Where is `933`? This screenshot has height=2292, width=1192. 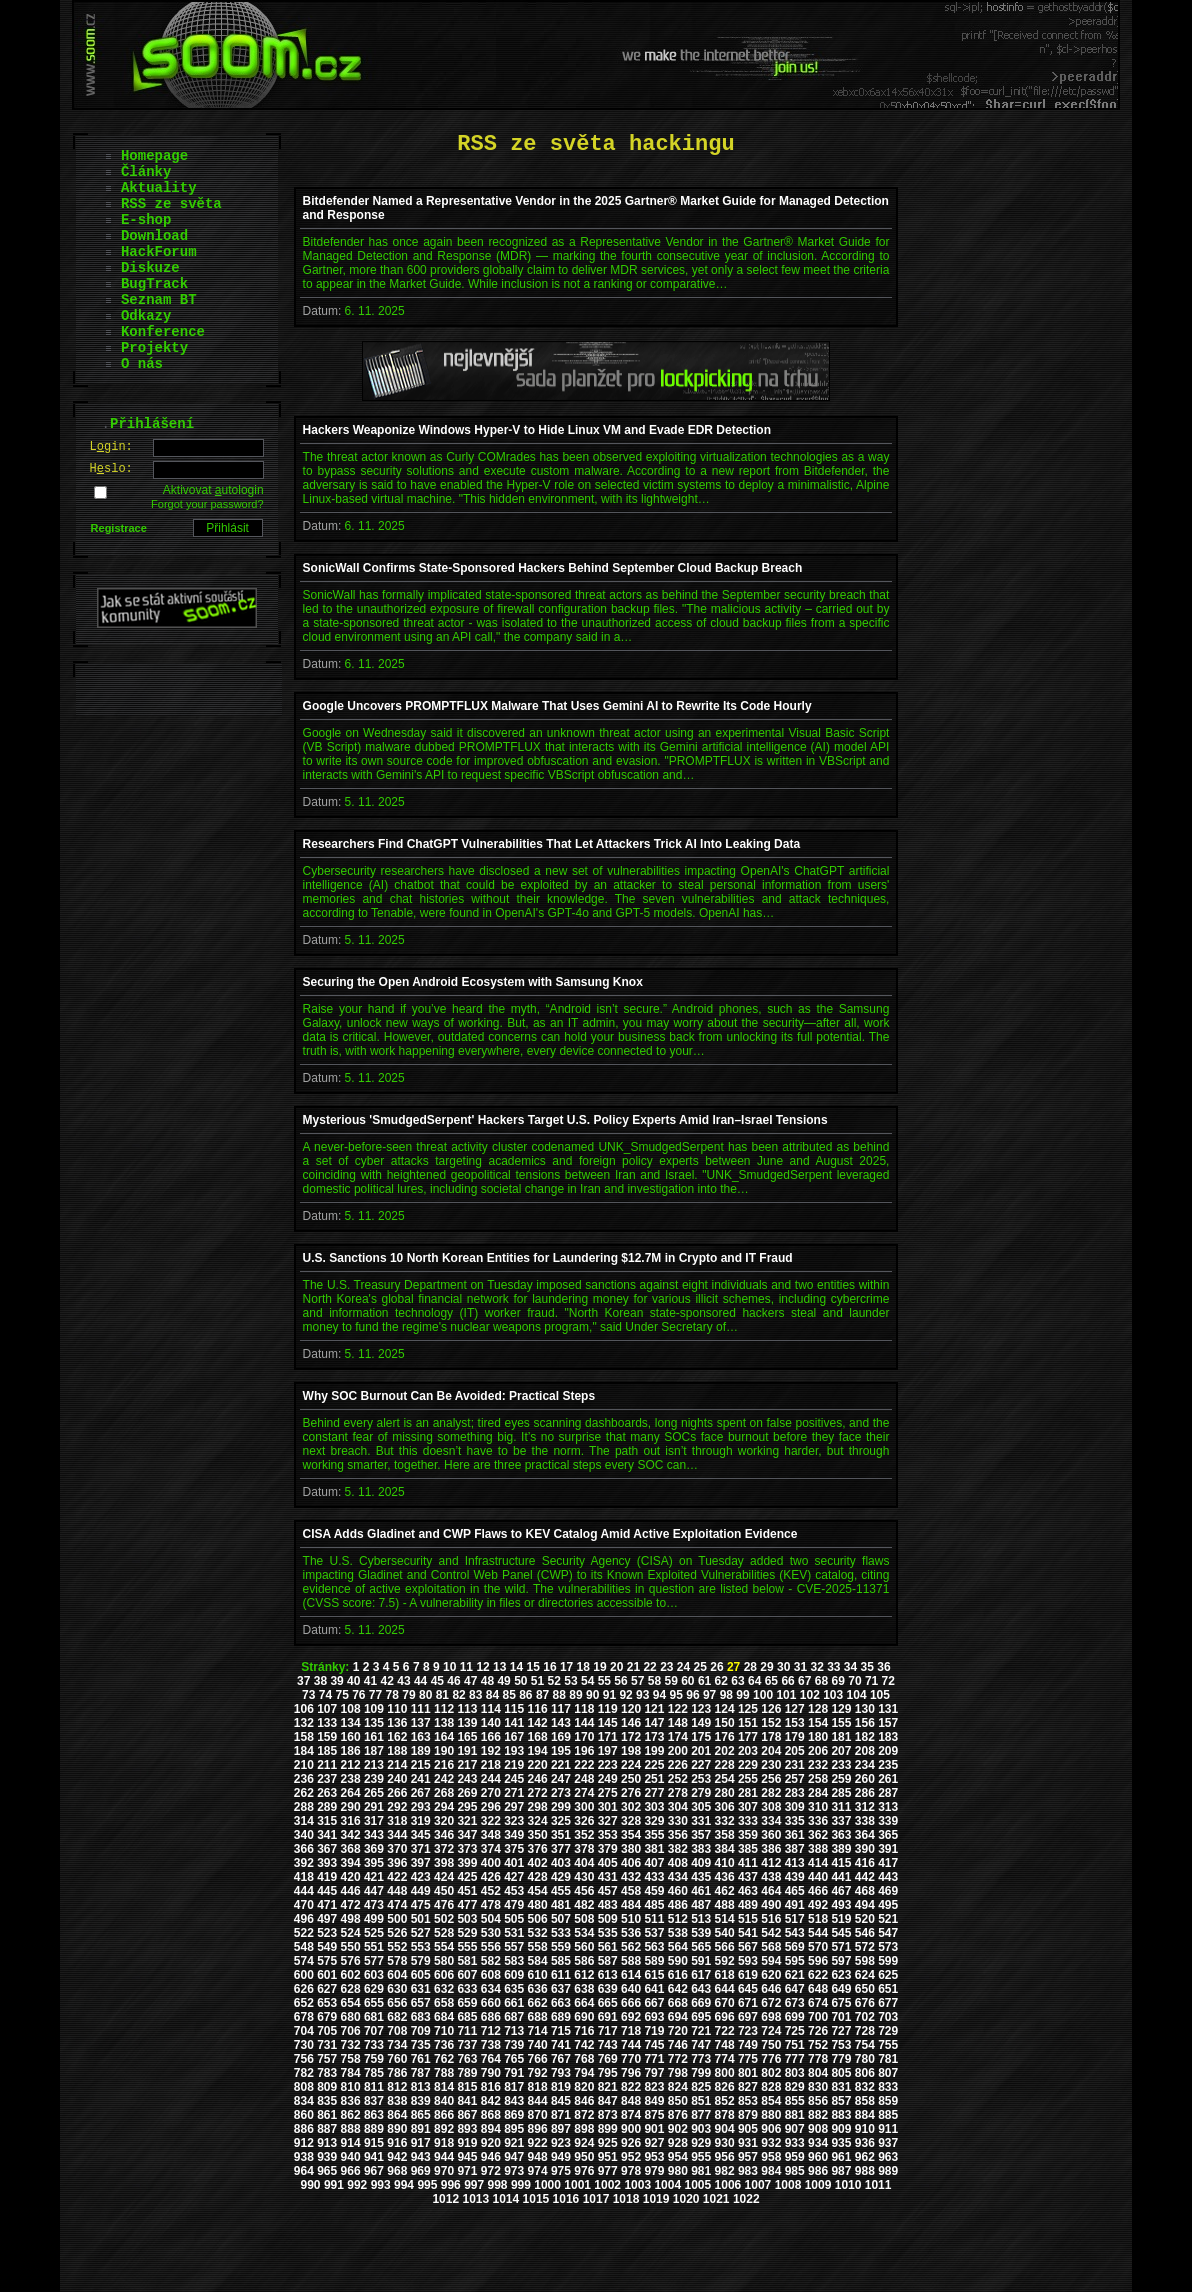 933 is located at coordinates (795, 2143).